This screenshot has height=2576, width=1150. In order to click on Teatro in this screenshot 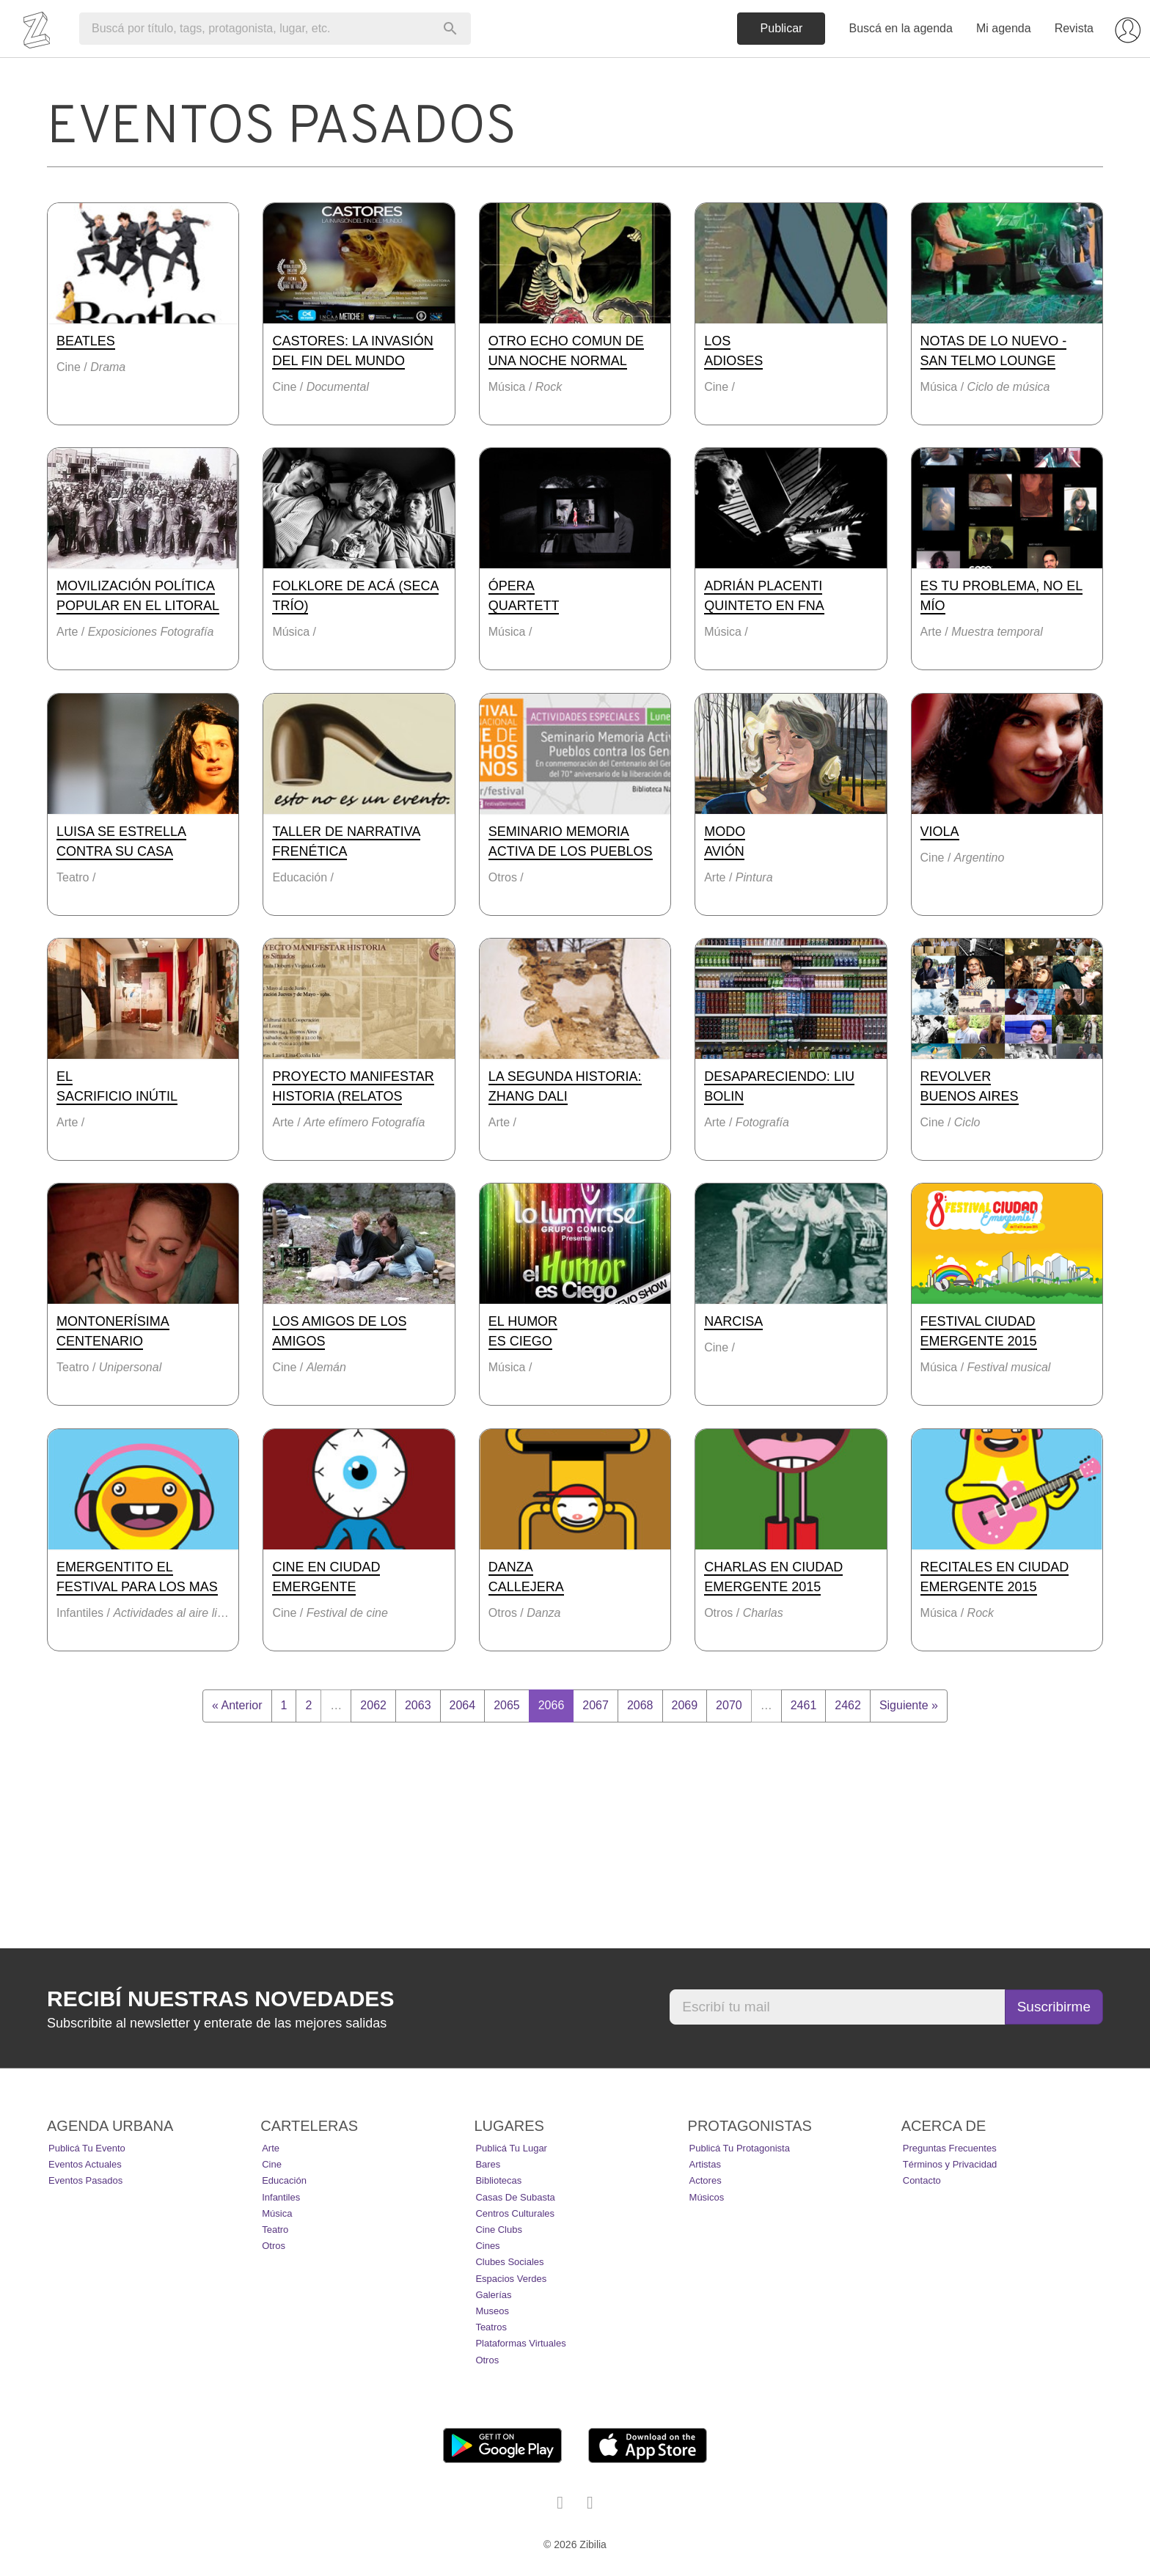, I will do `click(275, 2229)`.